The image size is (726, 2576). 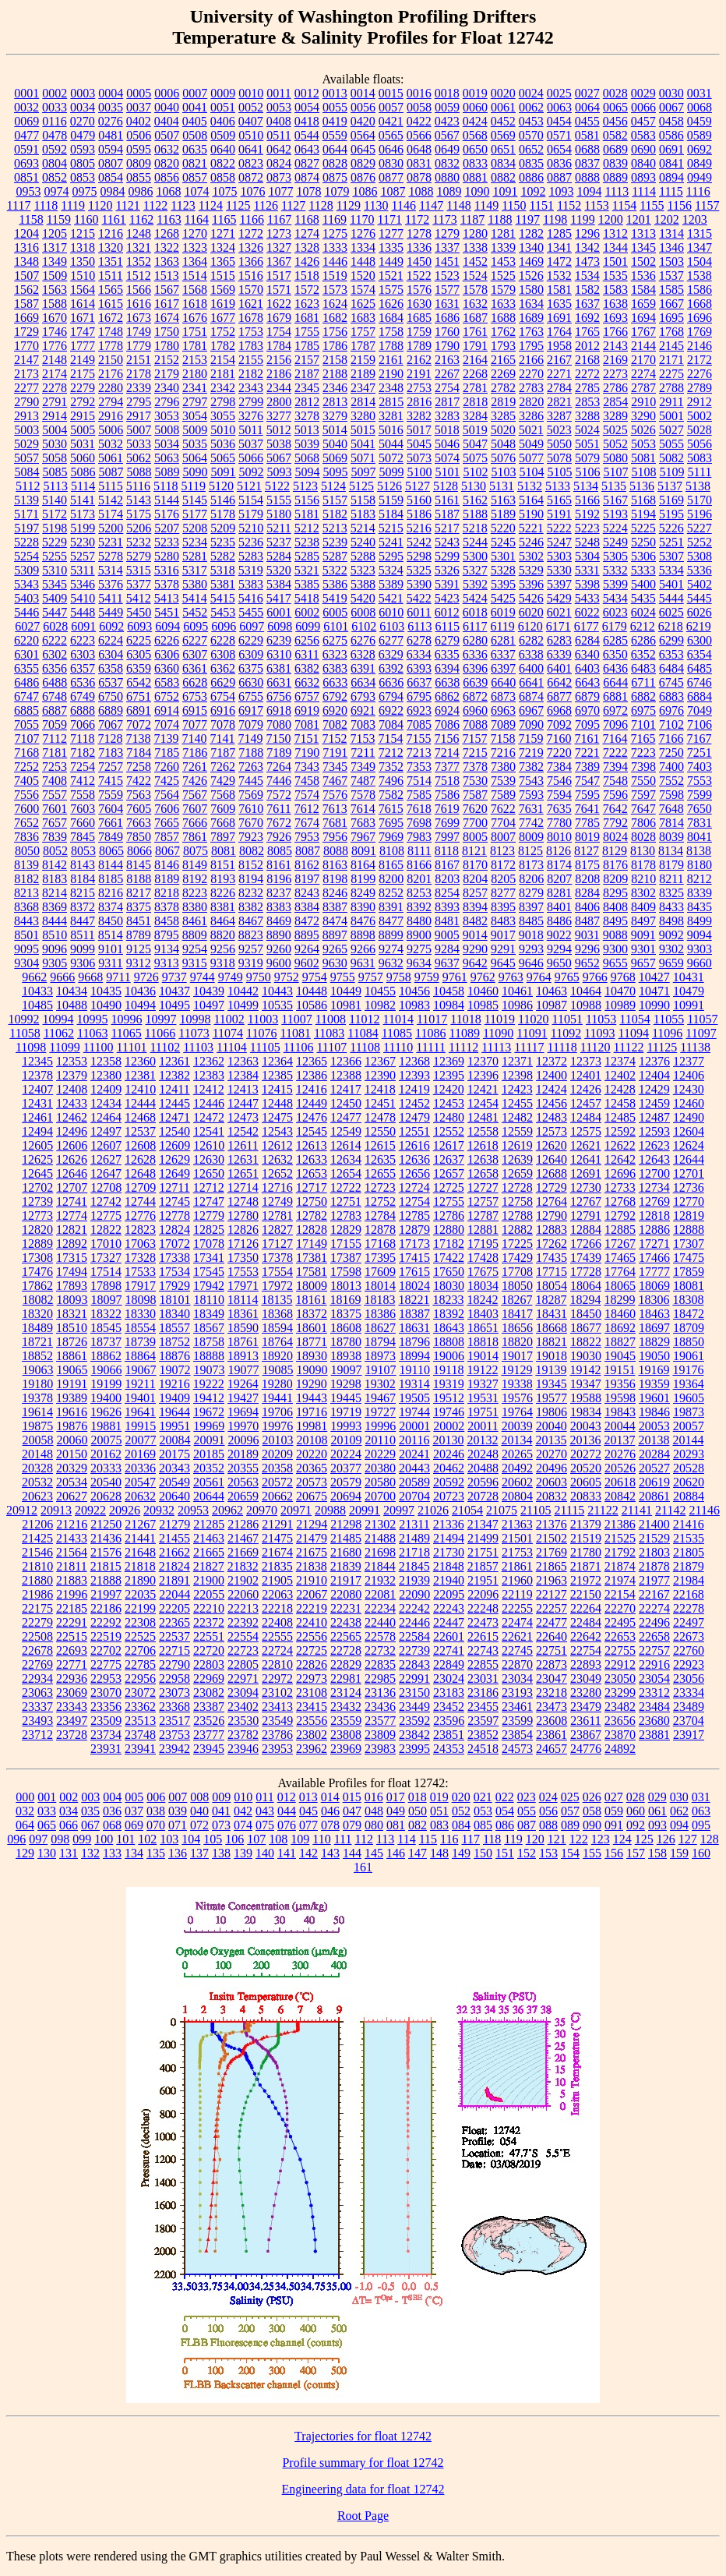 I want to click on 5283, so click(x=250, y=556).